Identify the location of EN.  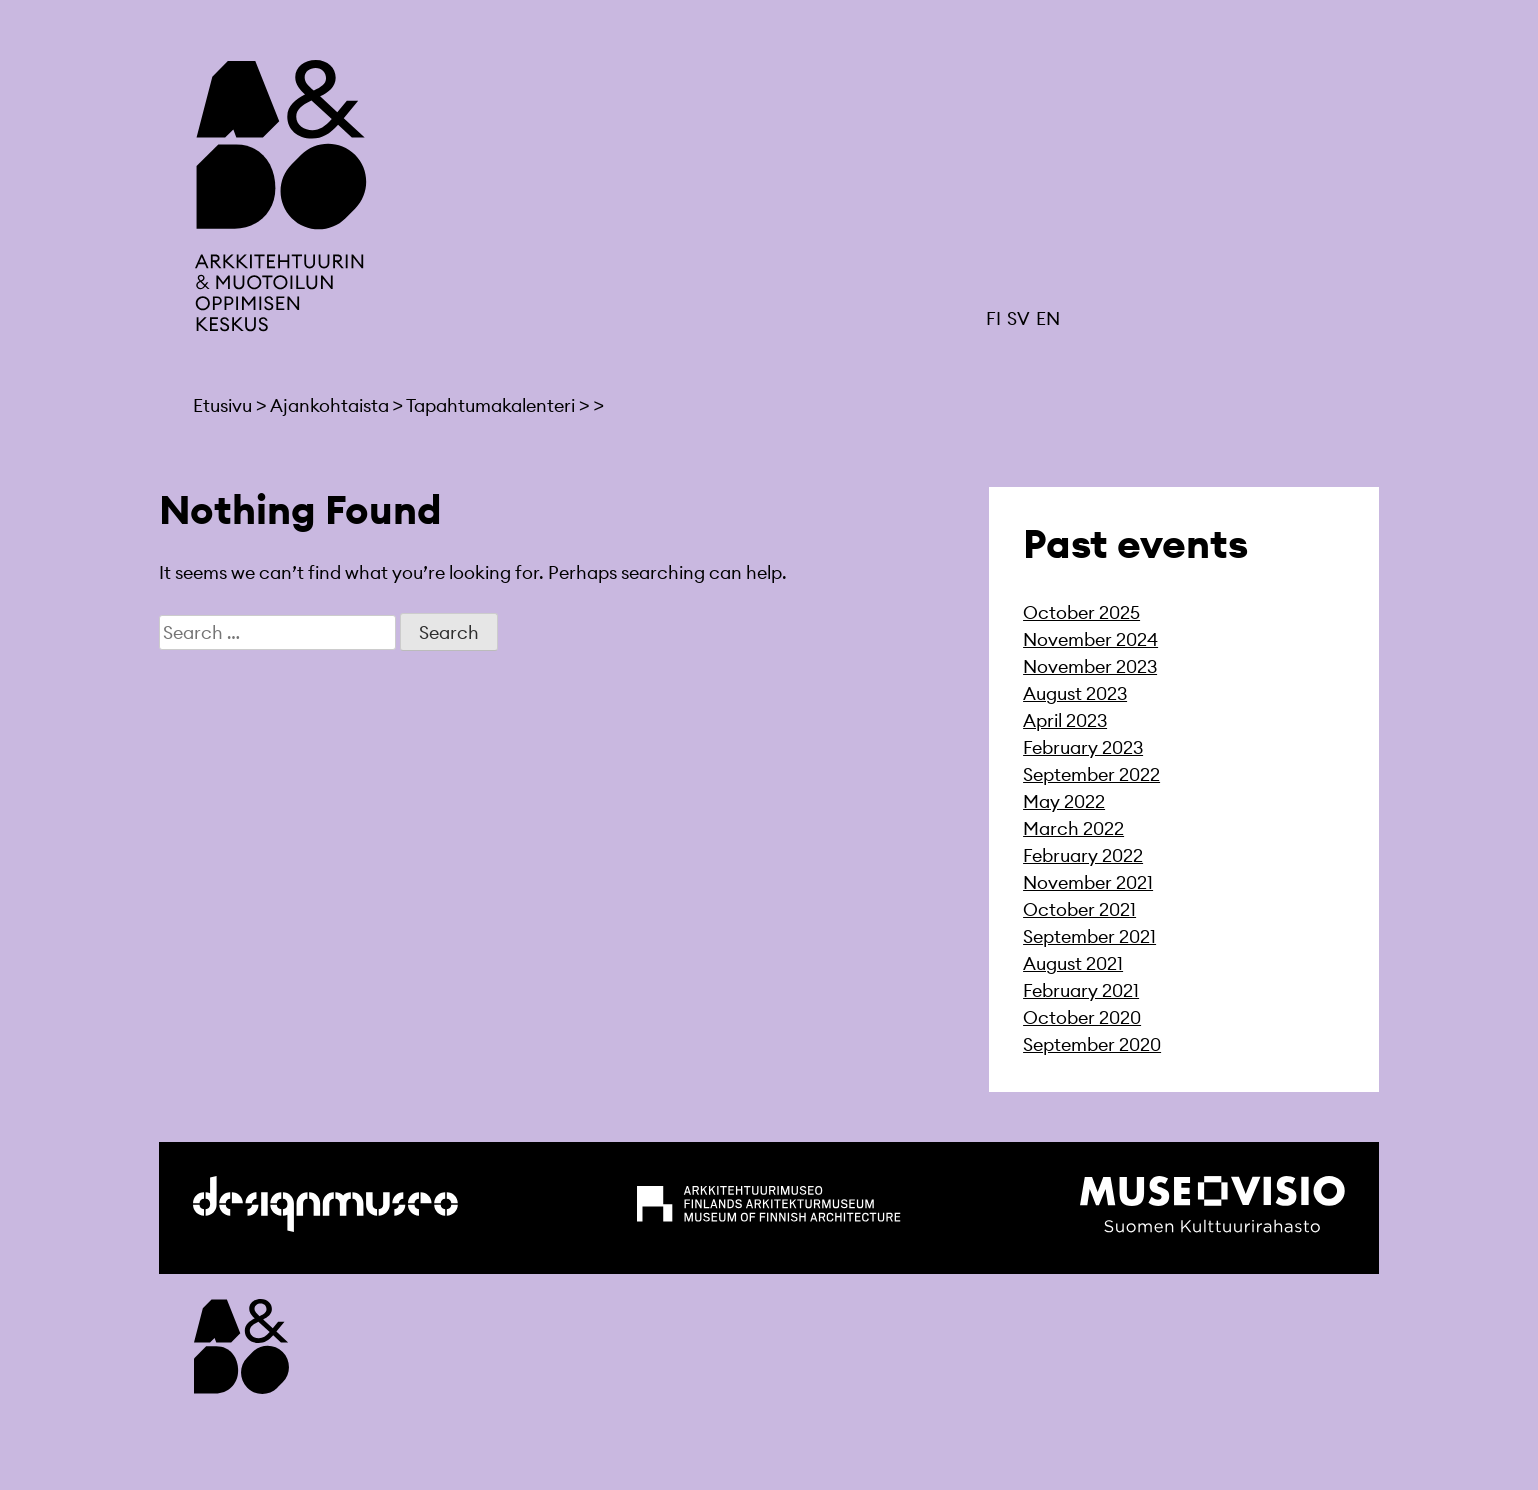
(1048, 318).